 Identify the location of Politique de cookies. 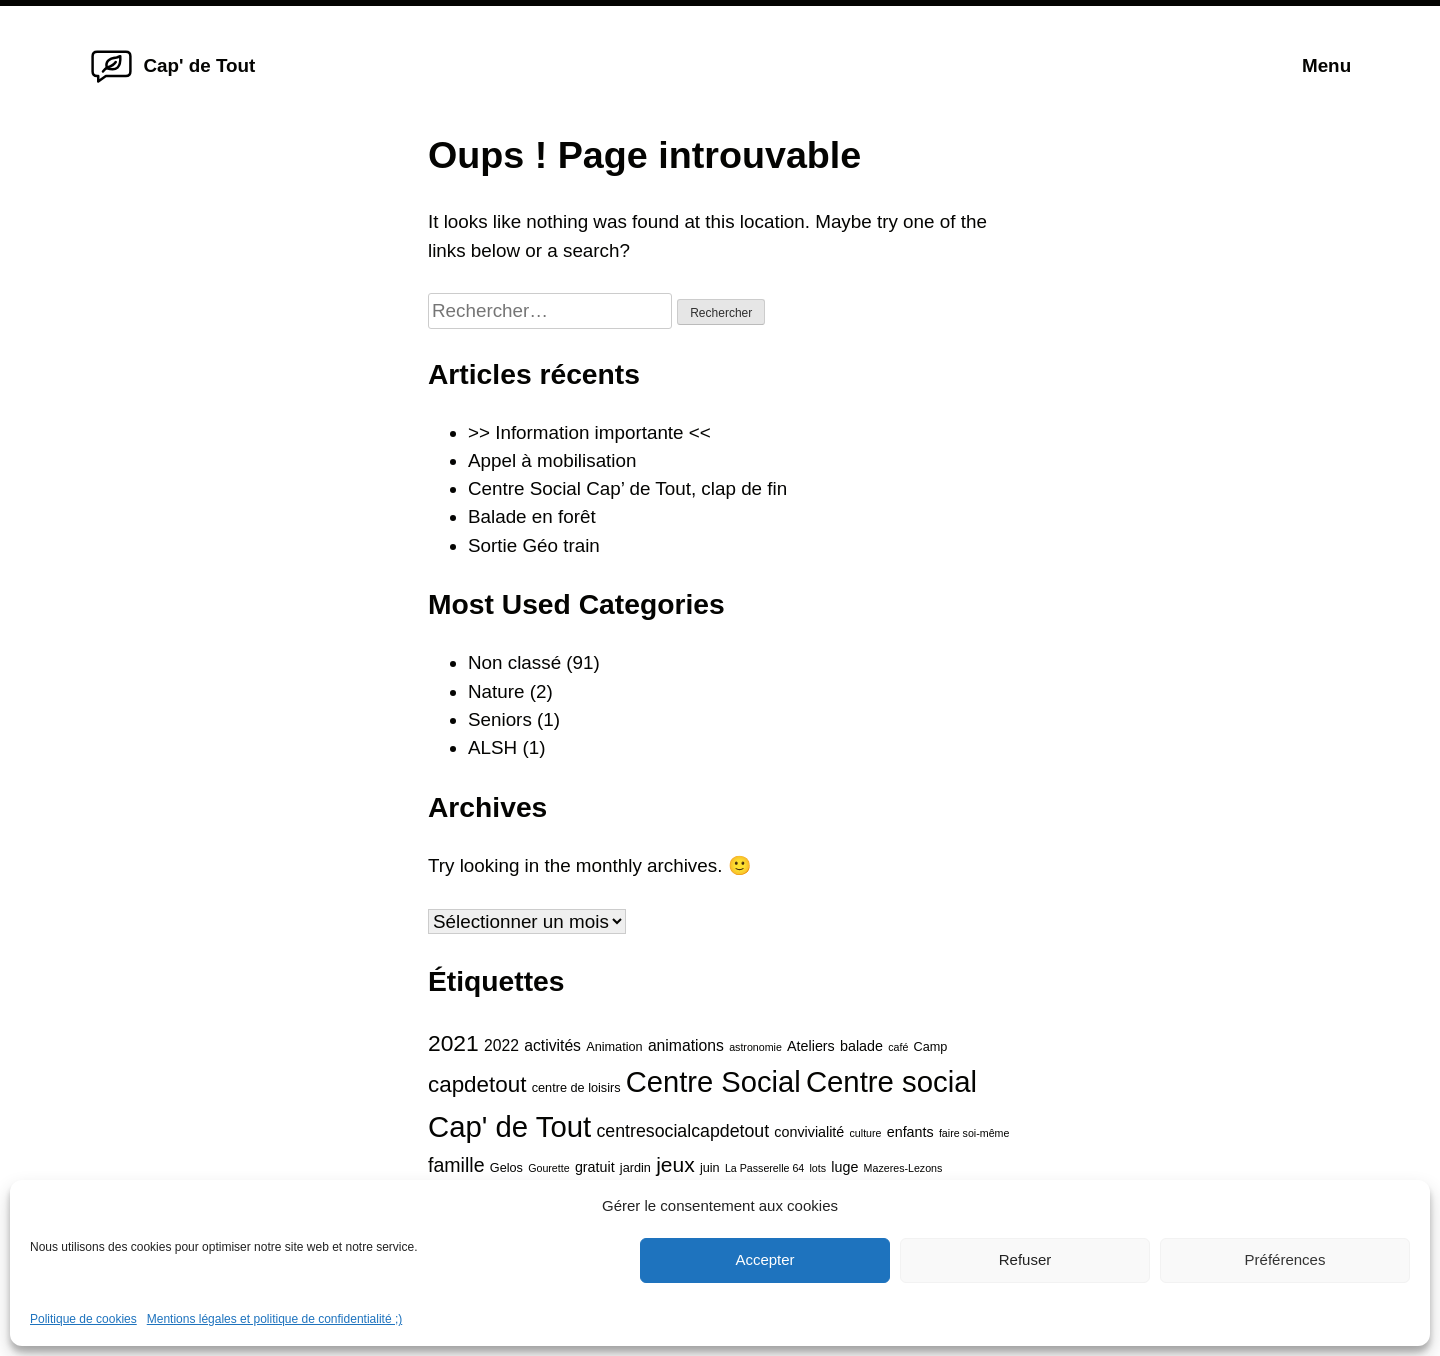
(83, 1319).